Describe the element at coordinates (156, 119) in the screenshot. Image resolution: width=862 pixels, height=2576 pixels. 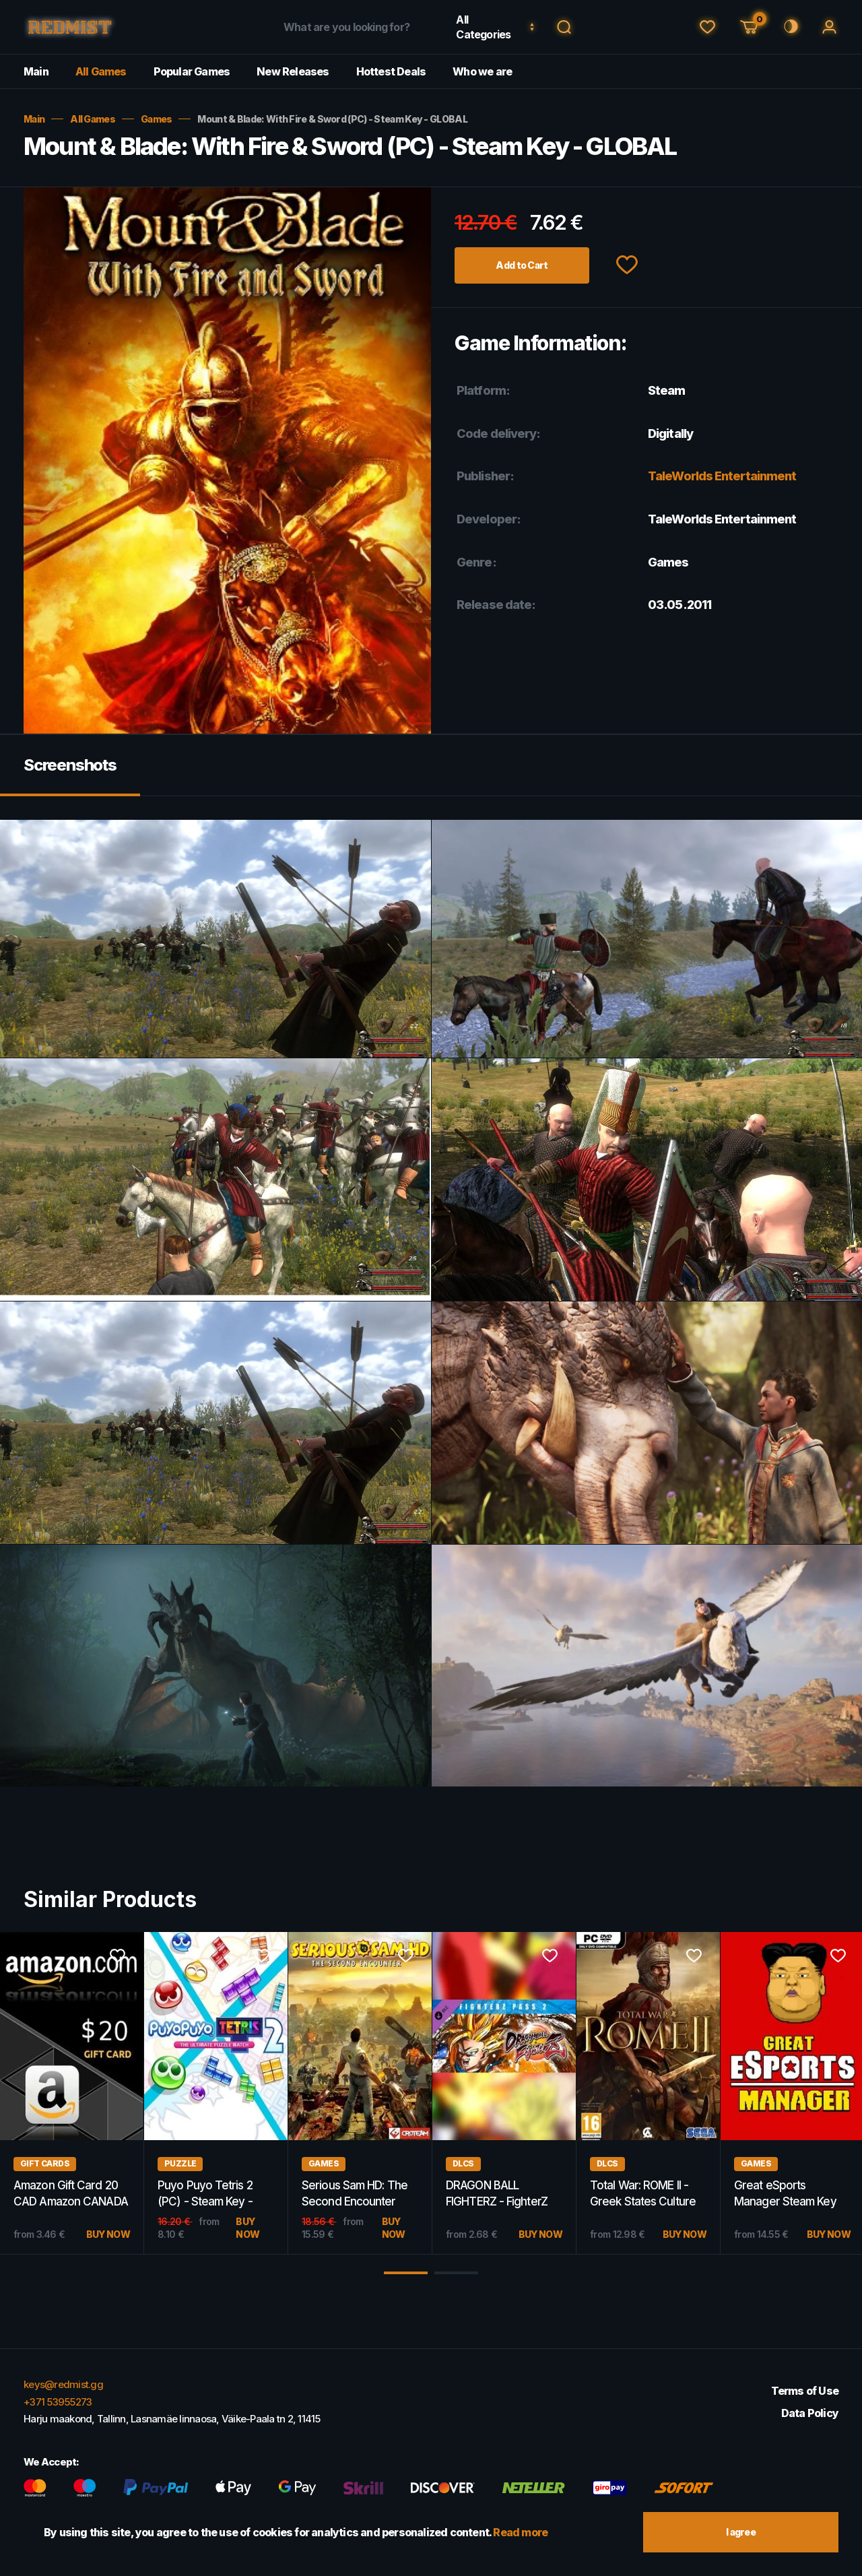
I see `Games` at that location.